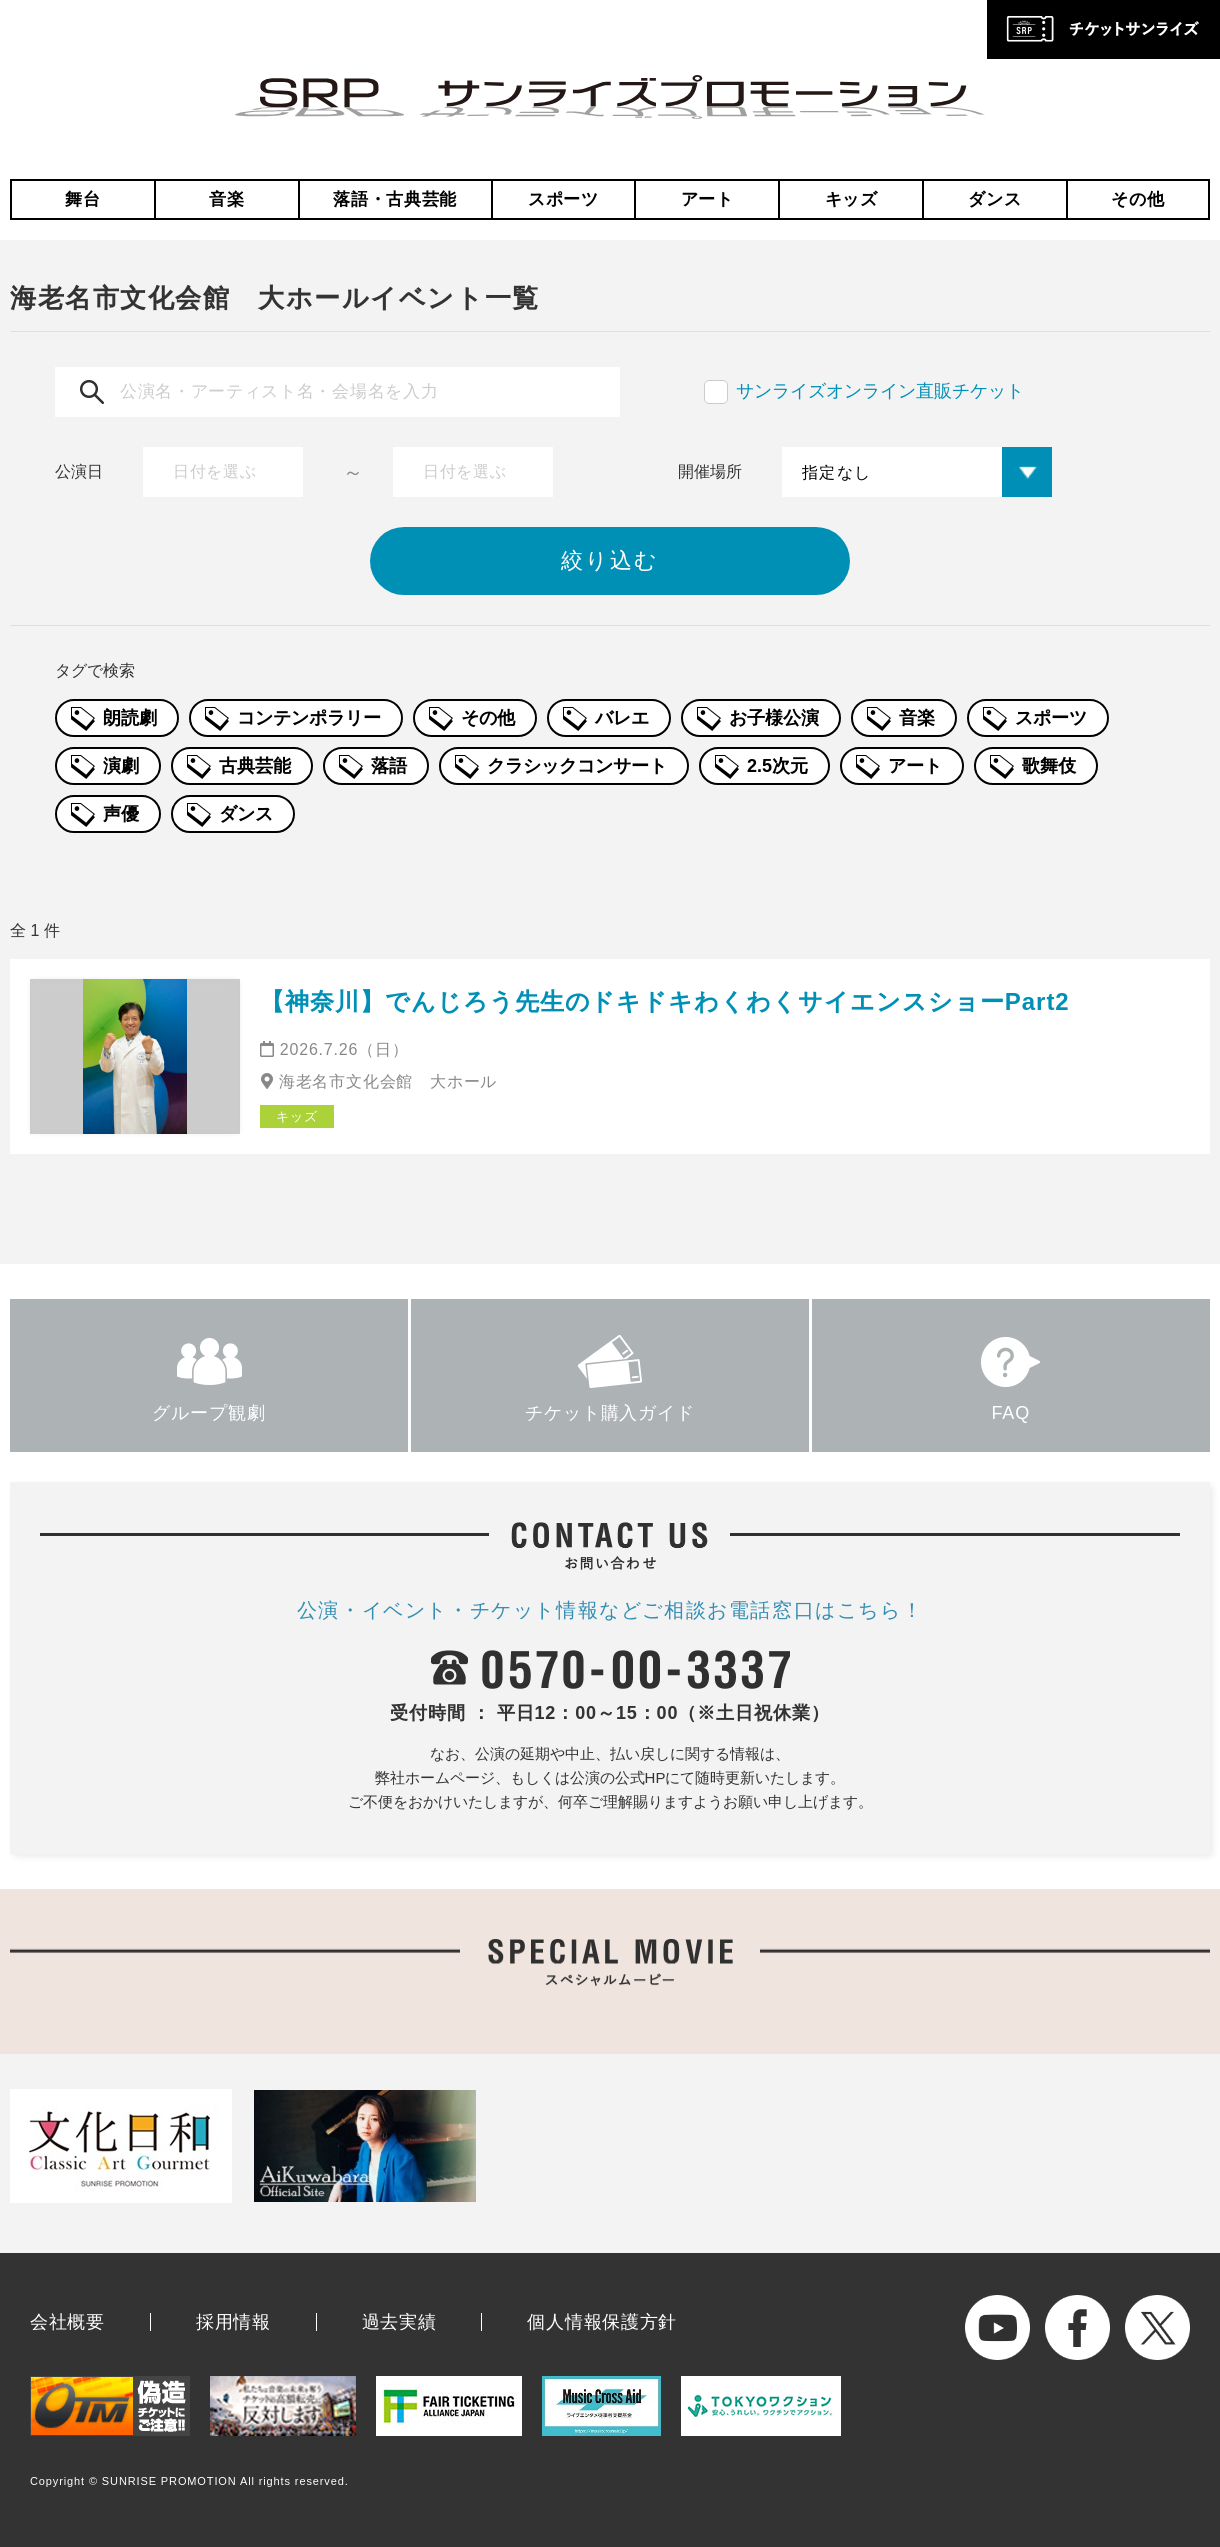 The height and width of the screenshot is (2547, 1220). Describe the element at coordinates (67, 2322) in the screenshot. I see `会社概要` at that location.